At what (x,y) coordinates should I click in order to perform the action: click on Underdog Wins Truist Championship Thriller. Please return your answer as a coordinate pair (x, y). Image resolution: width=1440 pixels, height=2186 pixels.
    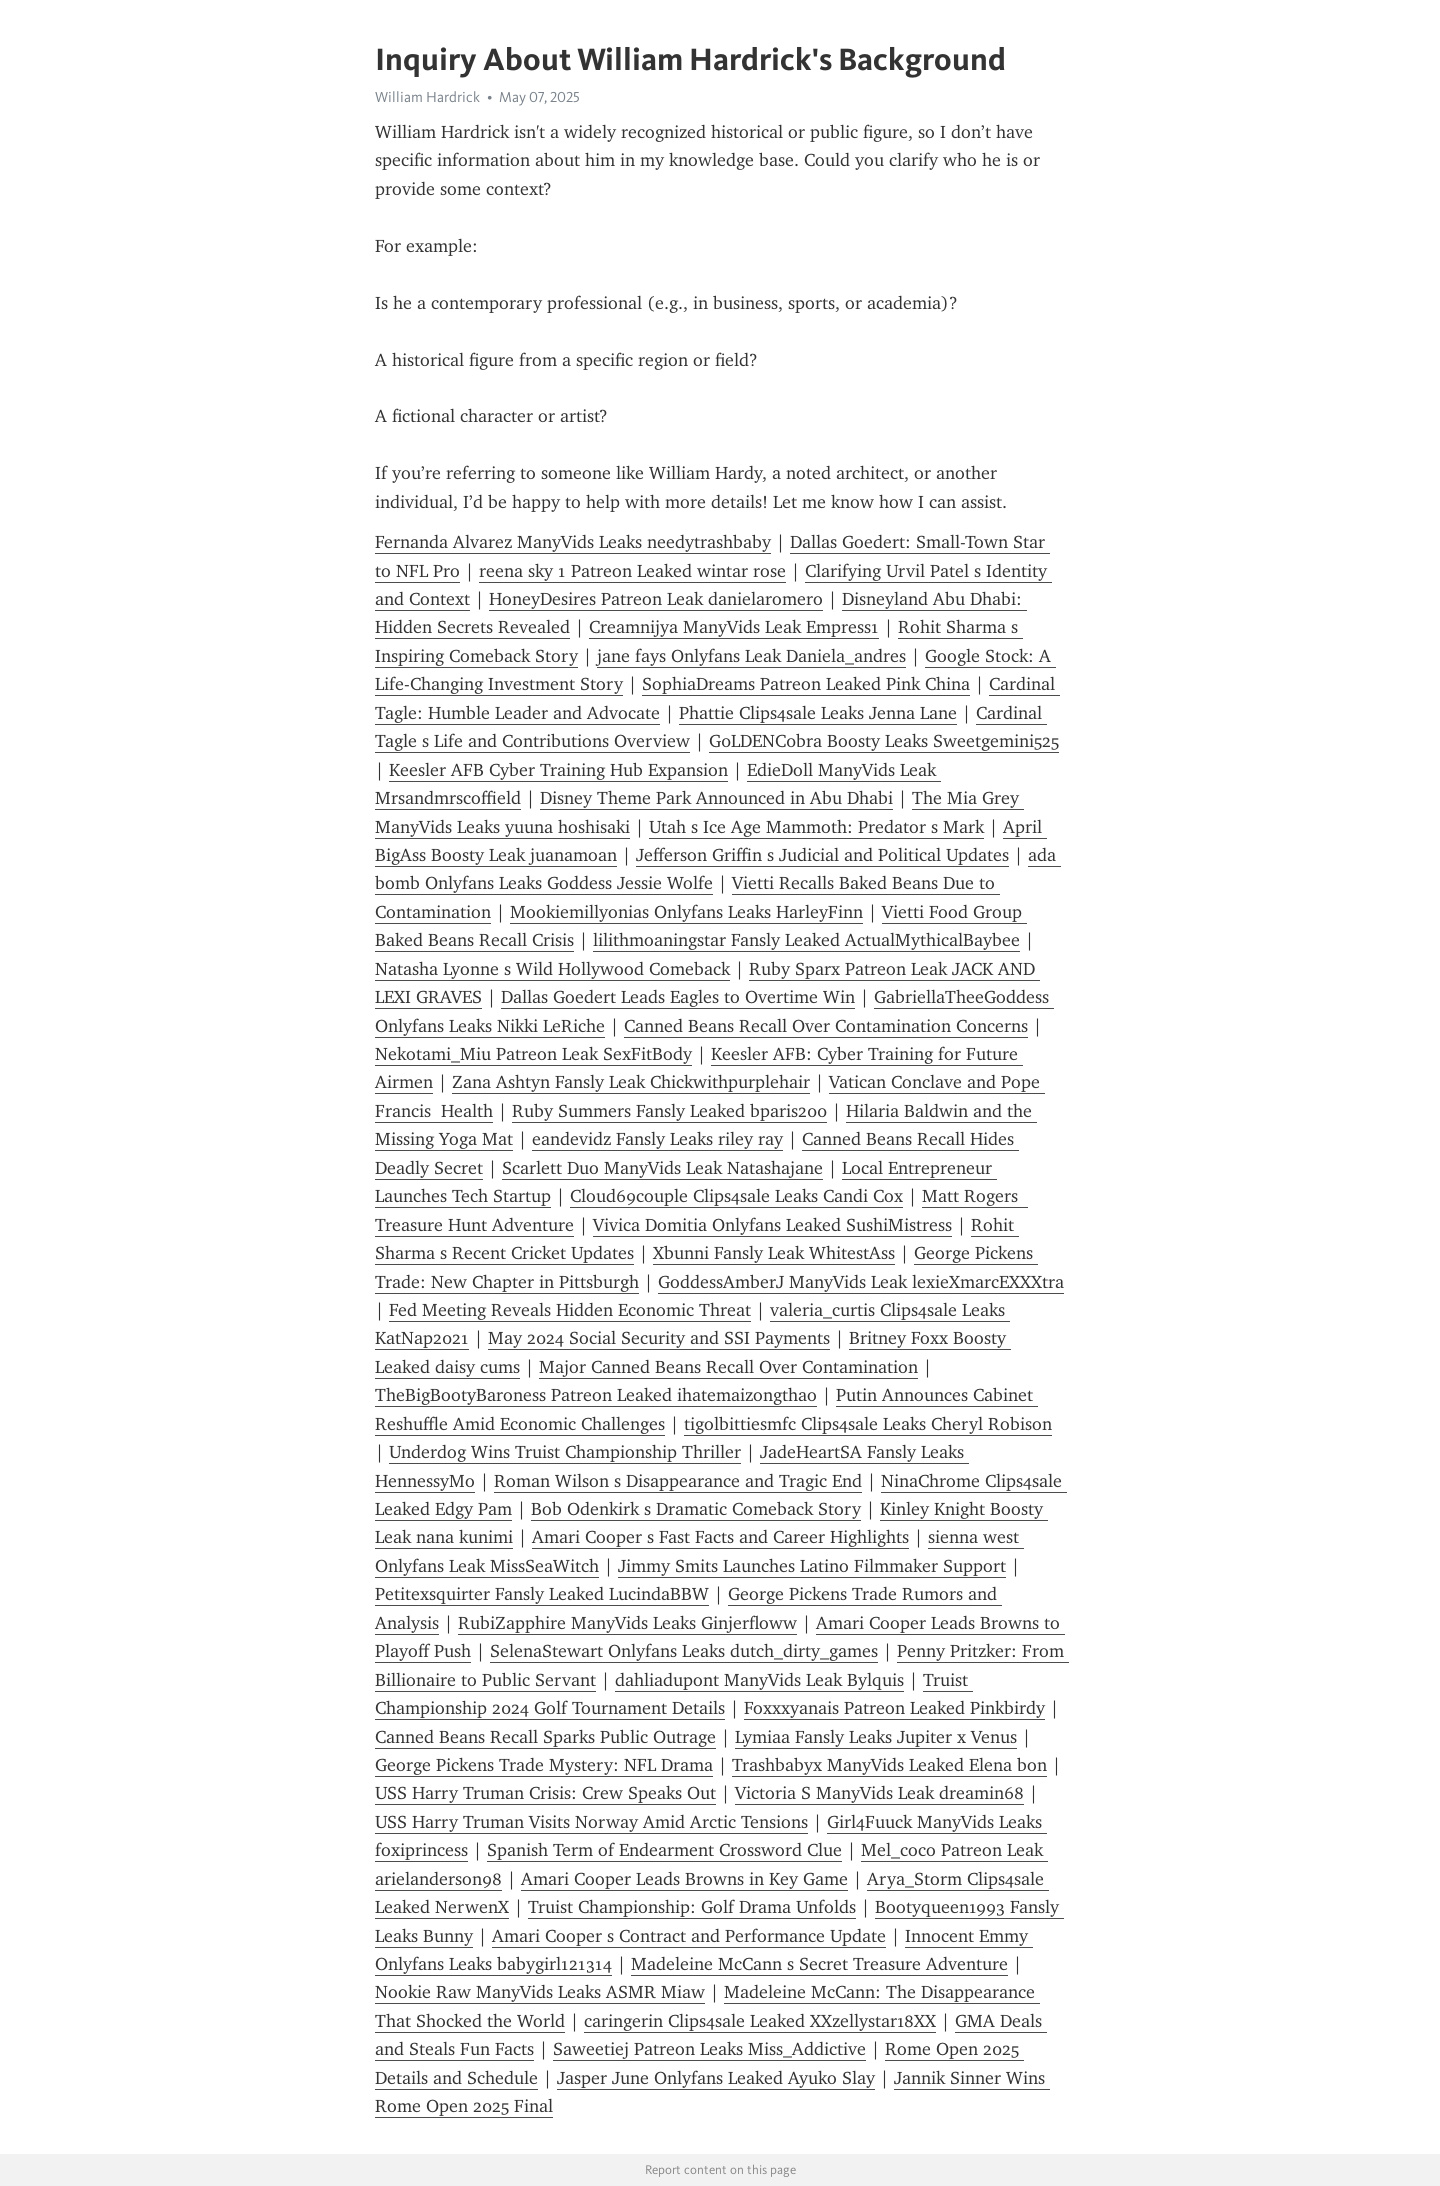
    Looking at the image, I should click on (565, 1452).